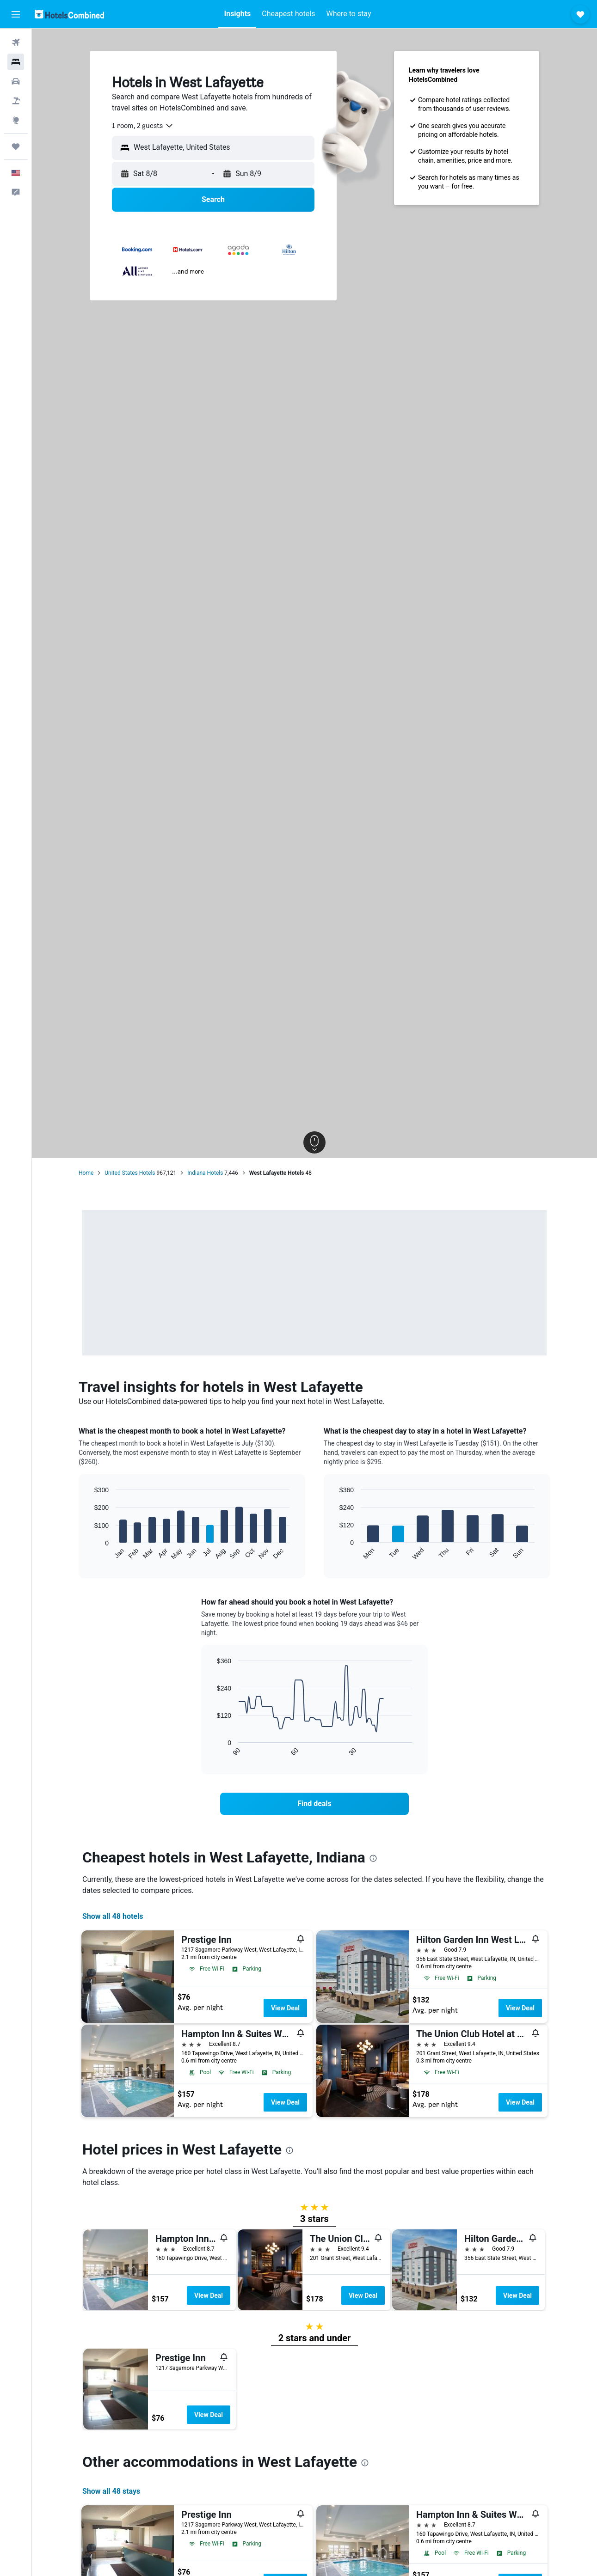  What do you see at coordinates (16, 120) in the screenshot?
I see `[Go to Explore]` at bounding box center [16, 120].